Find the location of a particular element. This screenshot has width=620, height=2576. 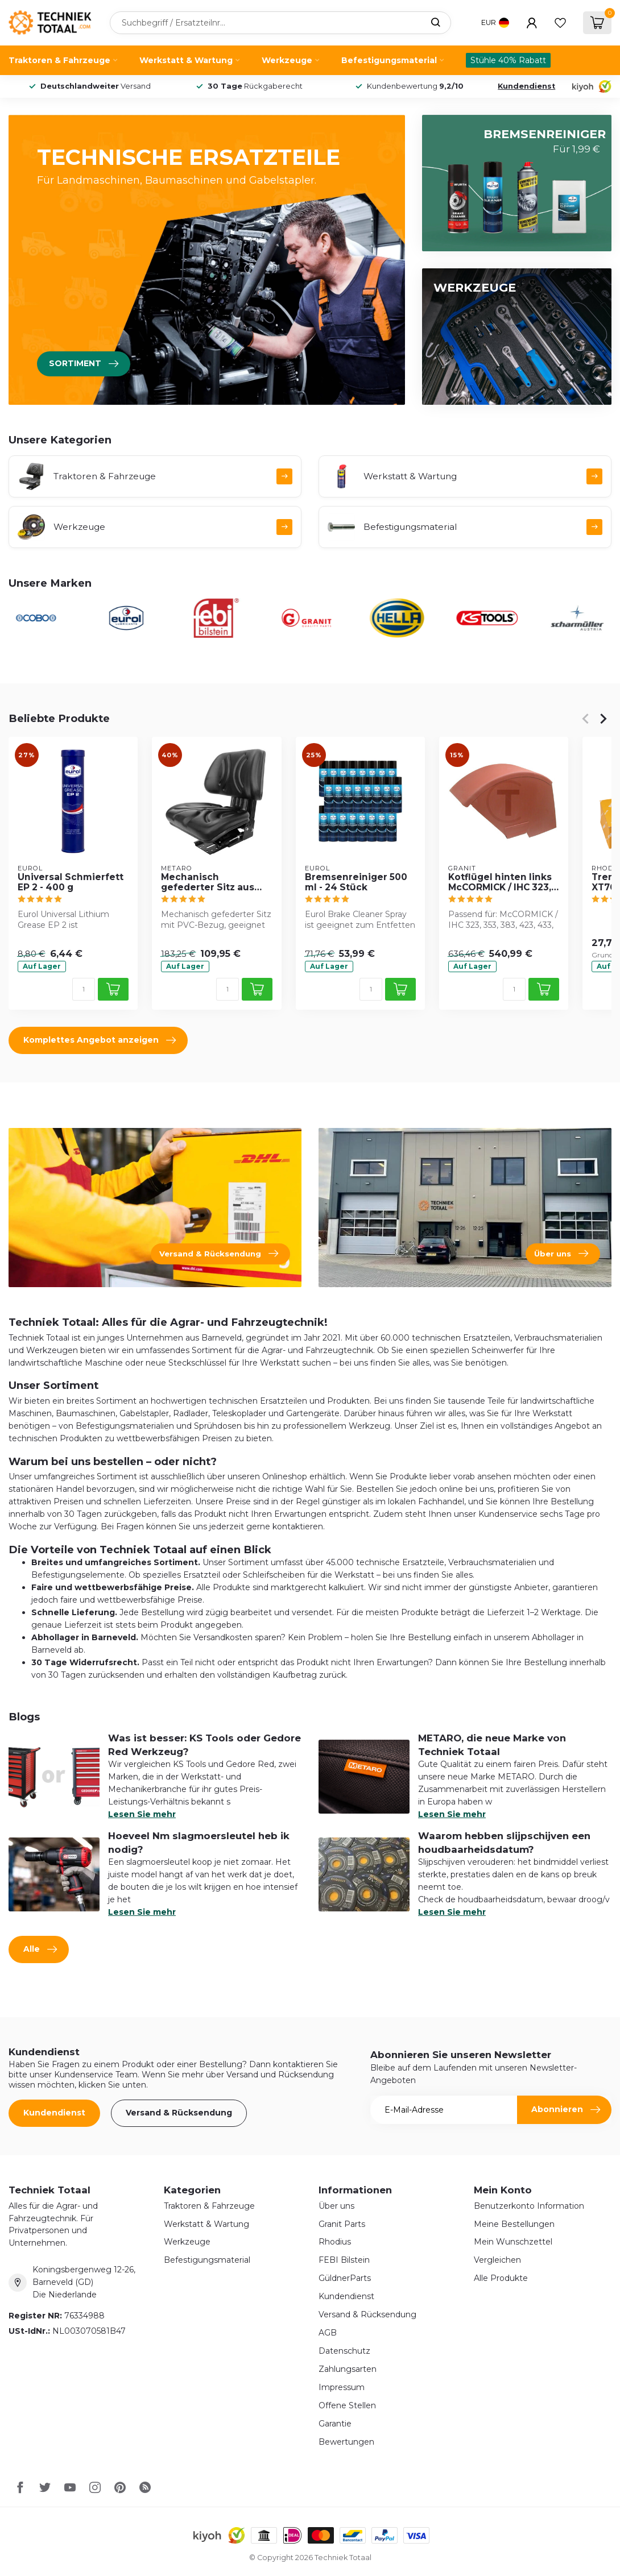

Rhodius is located at coordinates (335, 2242).